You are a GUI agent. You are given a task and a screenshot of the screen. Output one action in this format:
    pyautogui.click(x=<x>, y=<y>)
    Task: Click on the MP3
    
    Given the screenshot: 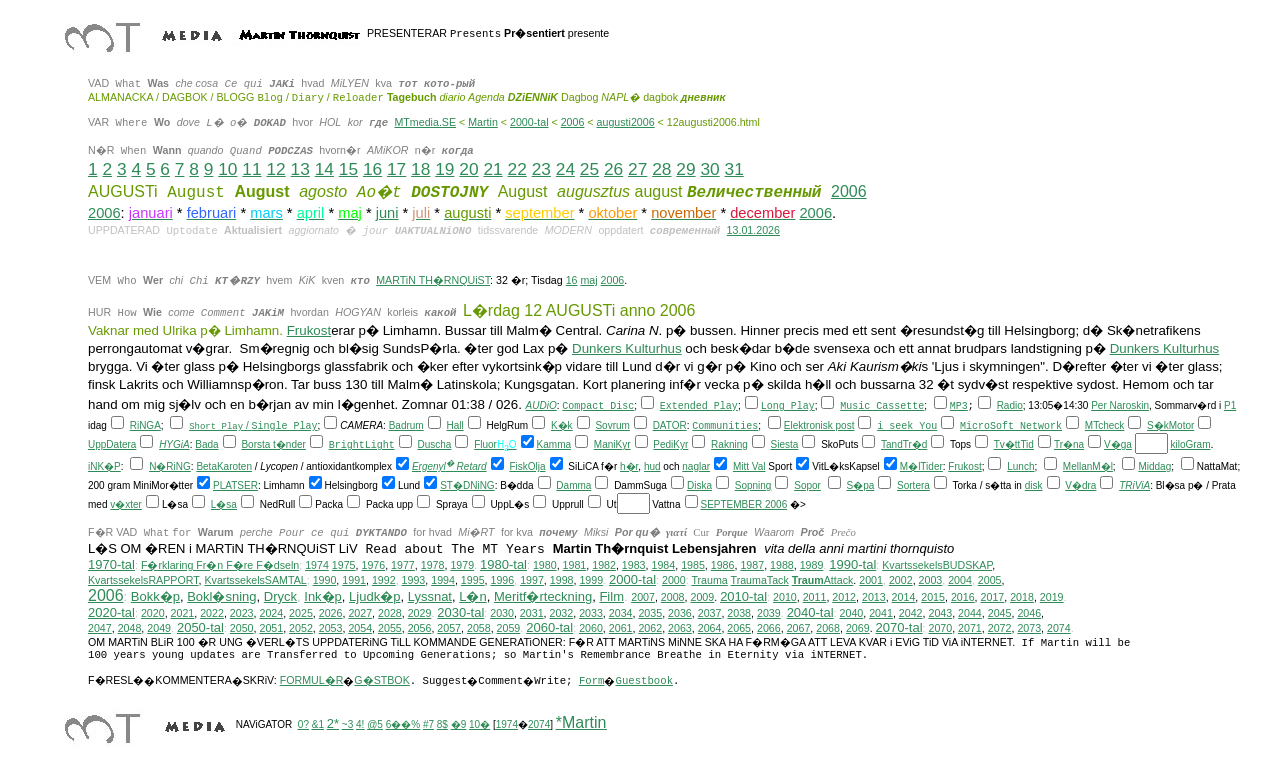 What is the action you would take?
    pyautogui.click(x=959, y=408)
    